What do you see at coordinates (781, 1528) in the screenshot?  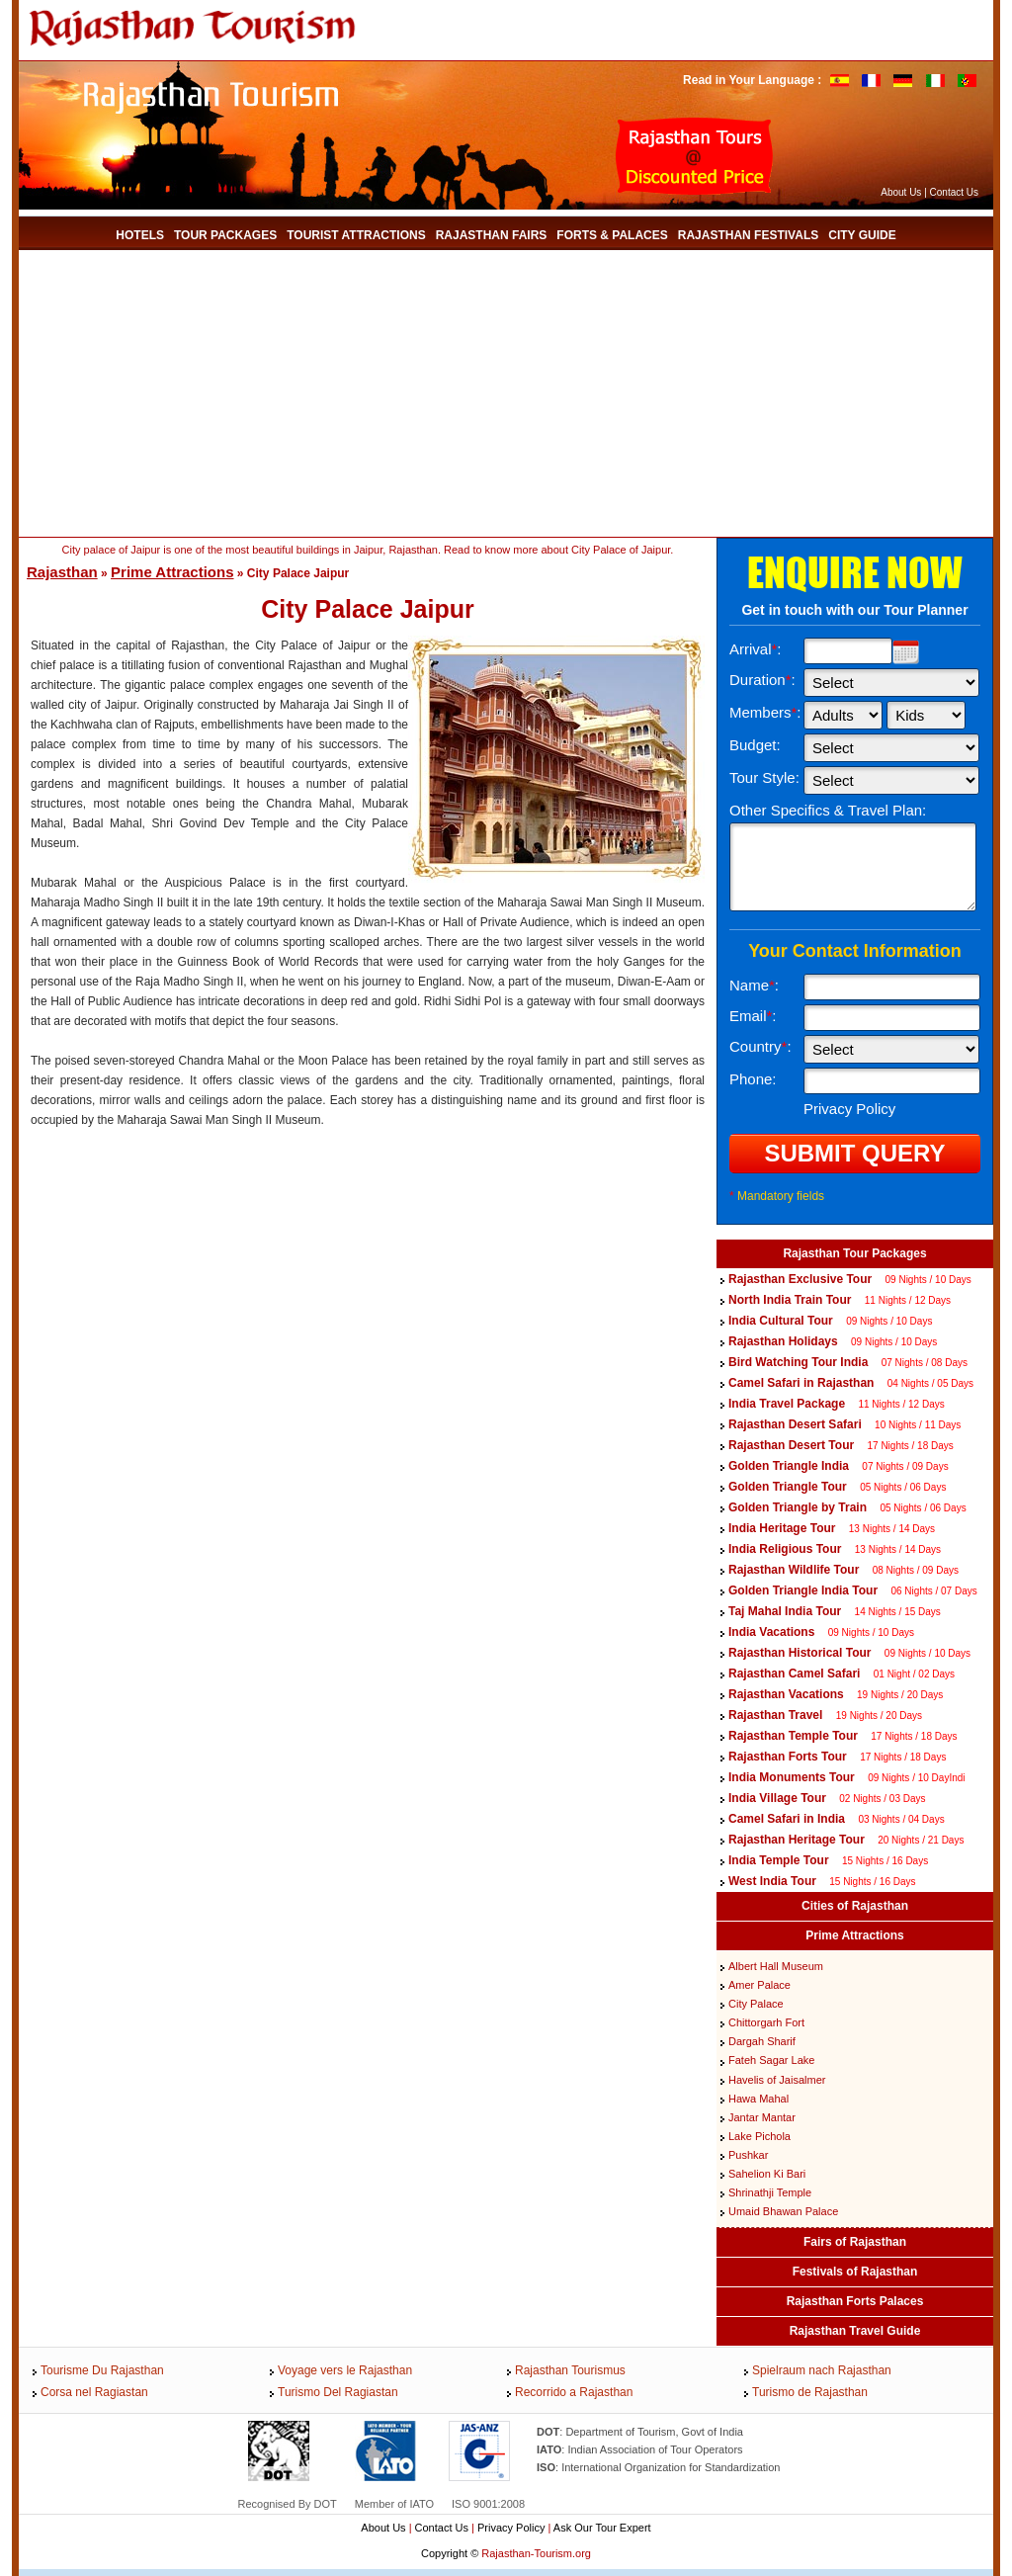 I see `India Heritage Tour` at bounding box center [781, 1528].